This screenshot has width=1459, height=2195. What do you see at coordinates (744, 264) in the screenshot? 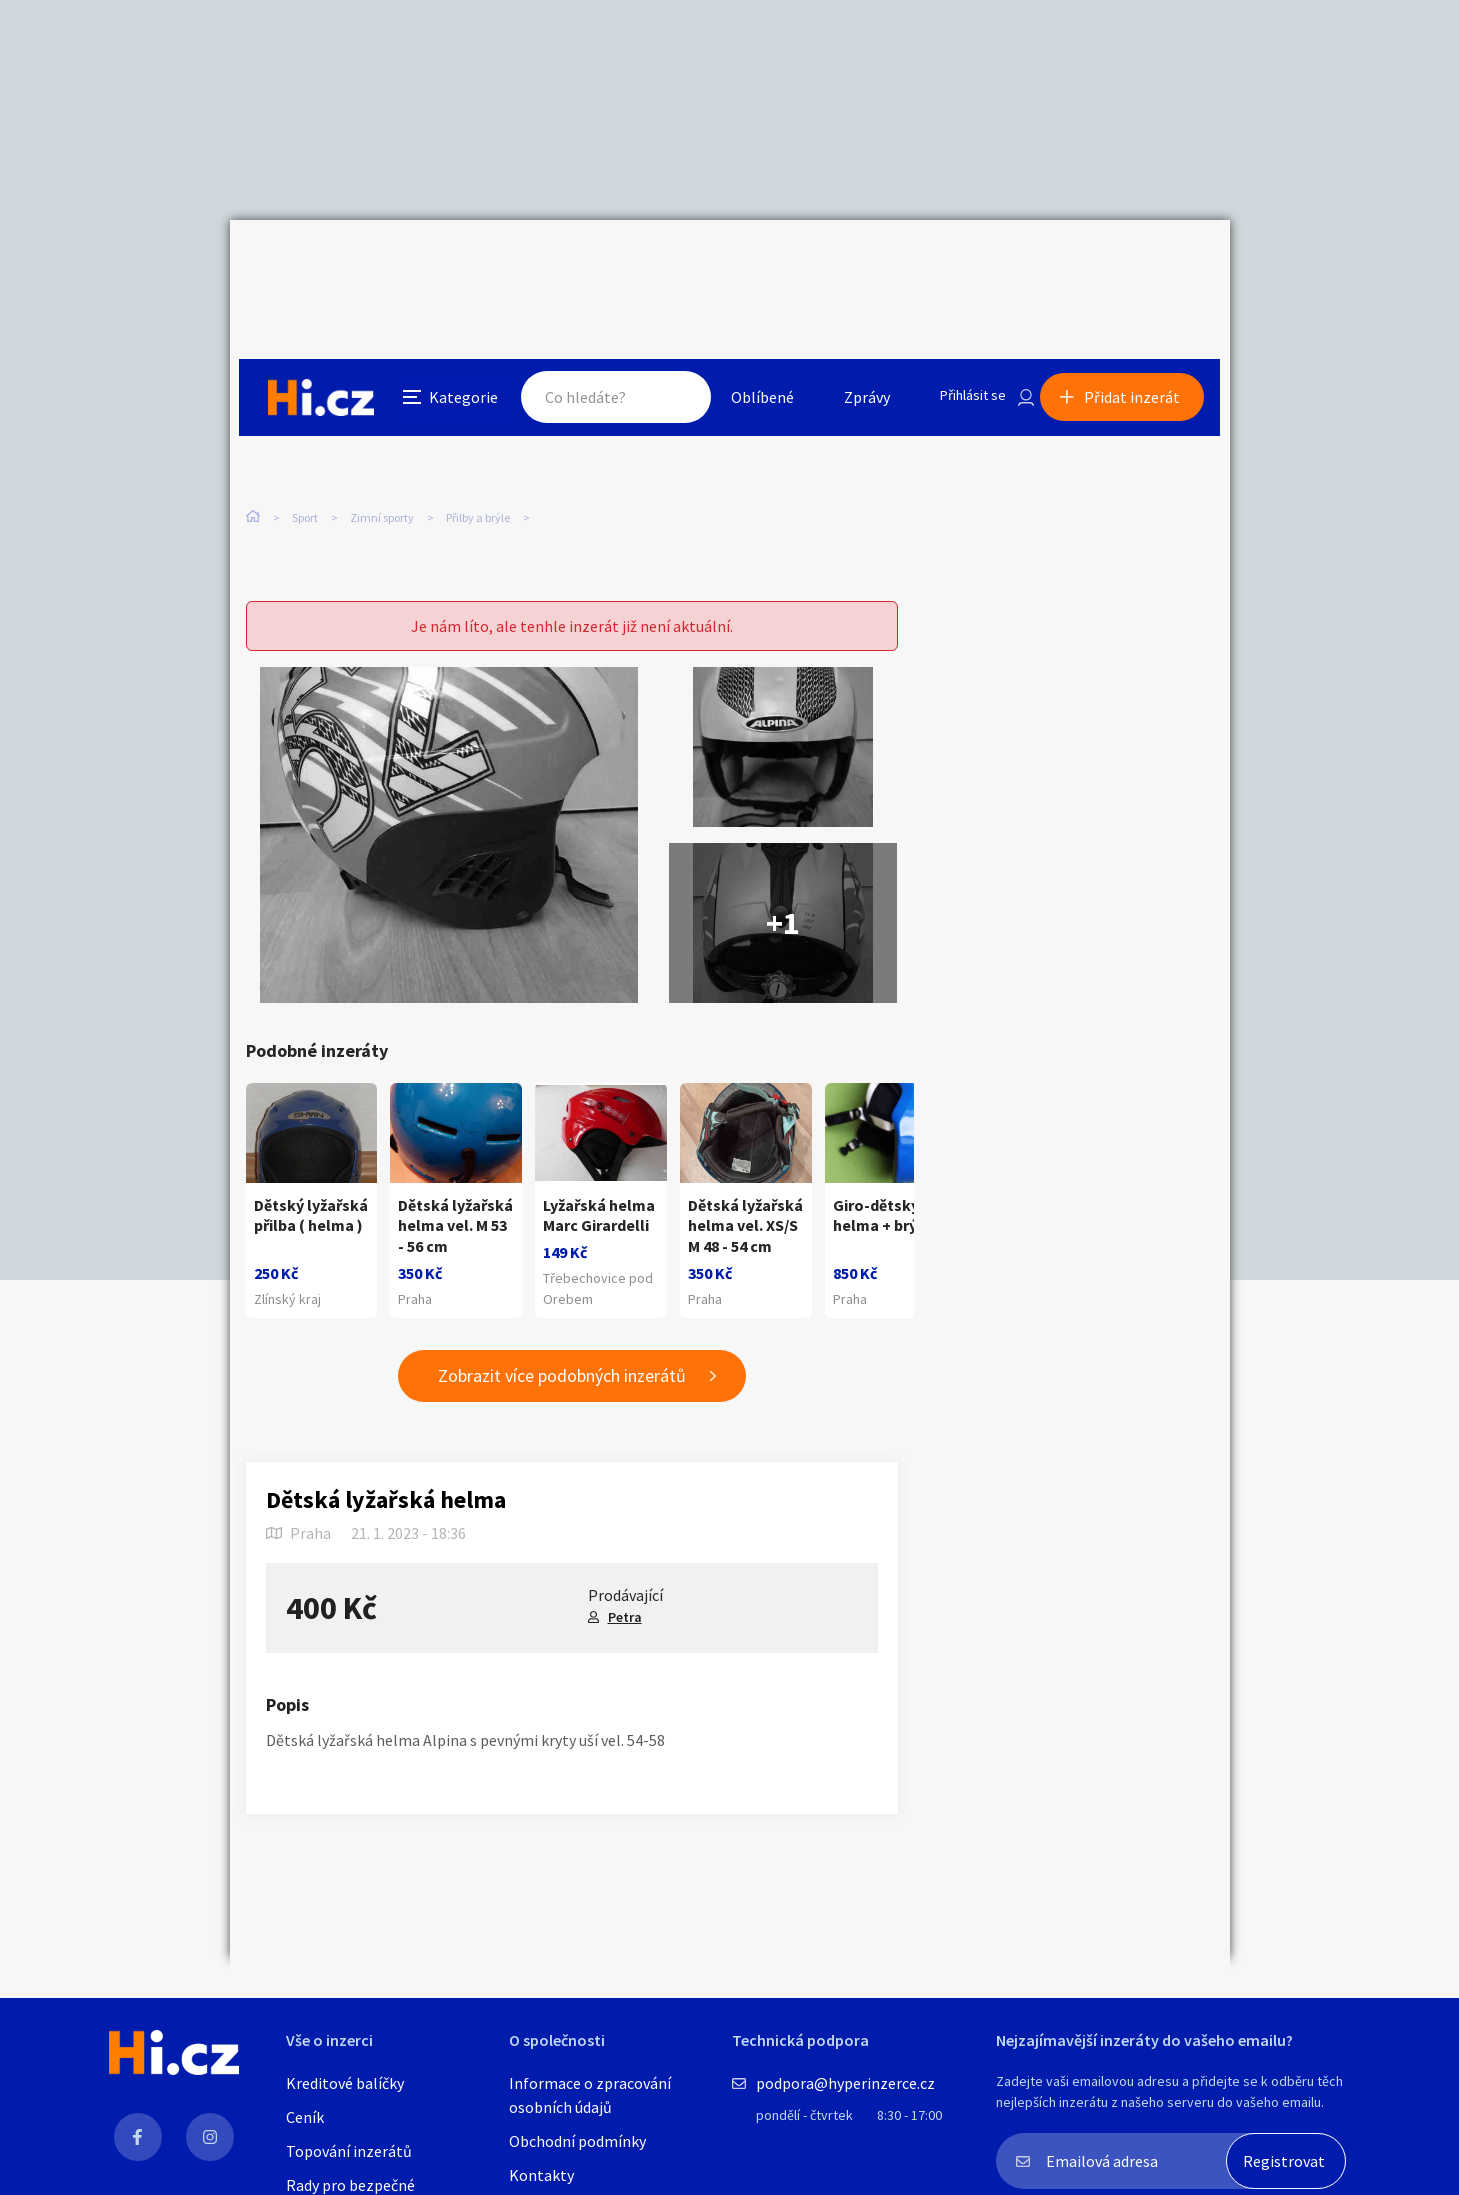
I see `Oblíbené` at bounding box center [744, 264].